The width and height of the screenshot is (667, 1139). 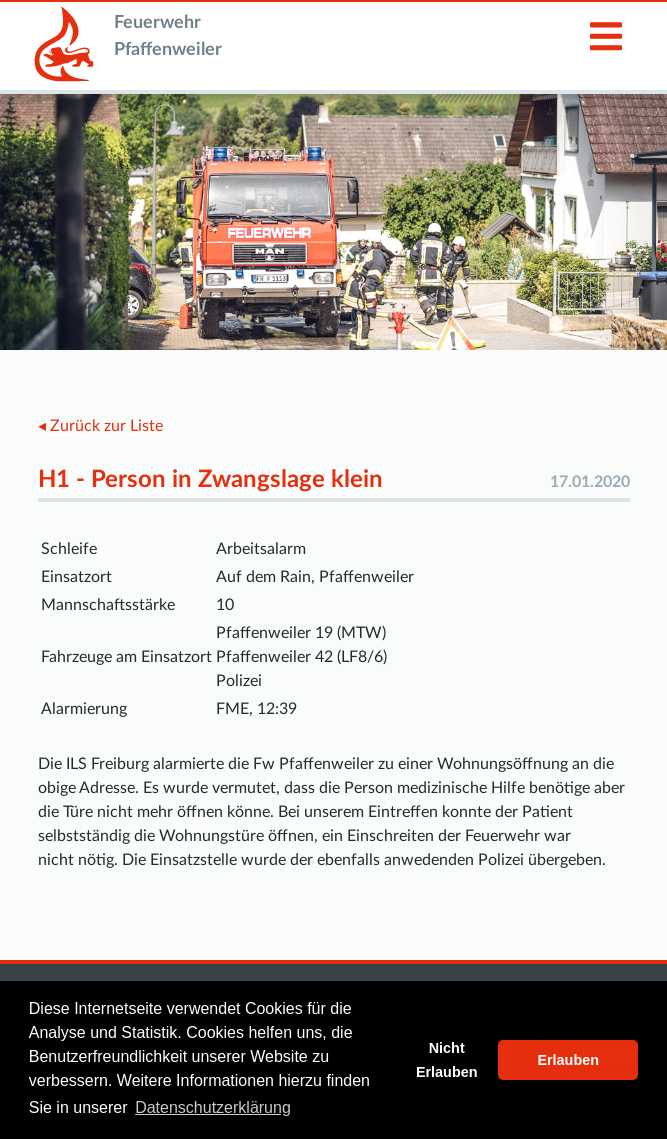 I want to click on Datenschutzerklärung [button], so click(x=213, y=1107).